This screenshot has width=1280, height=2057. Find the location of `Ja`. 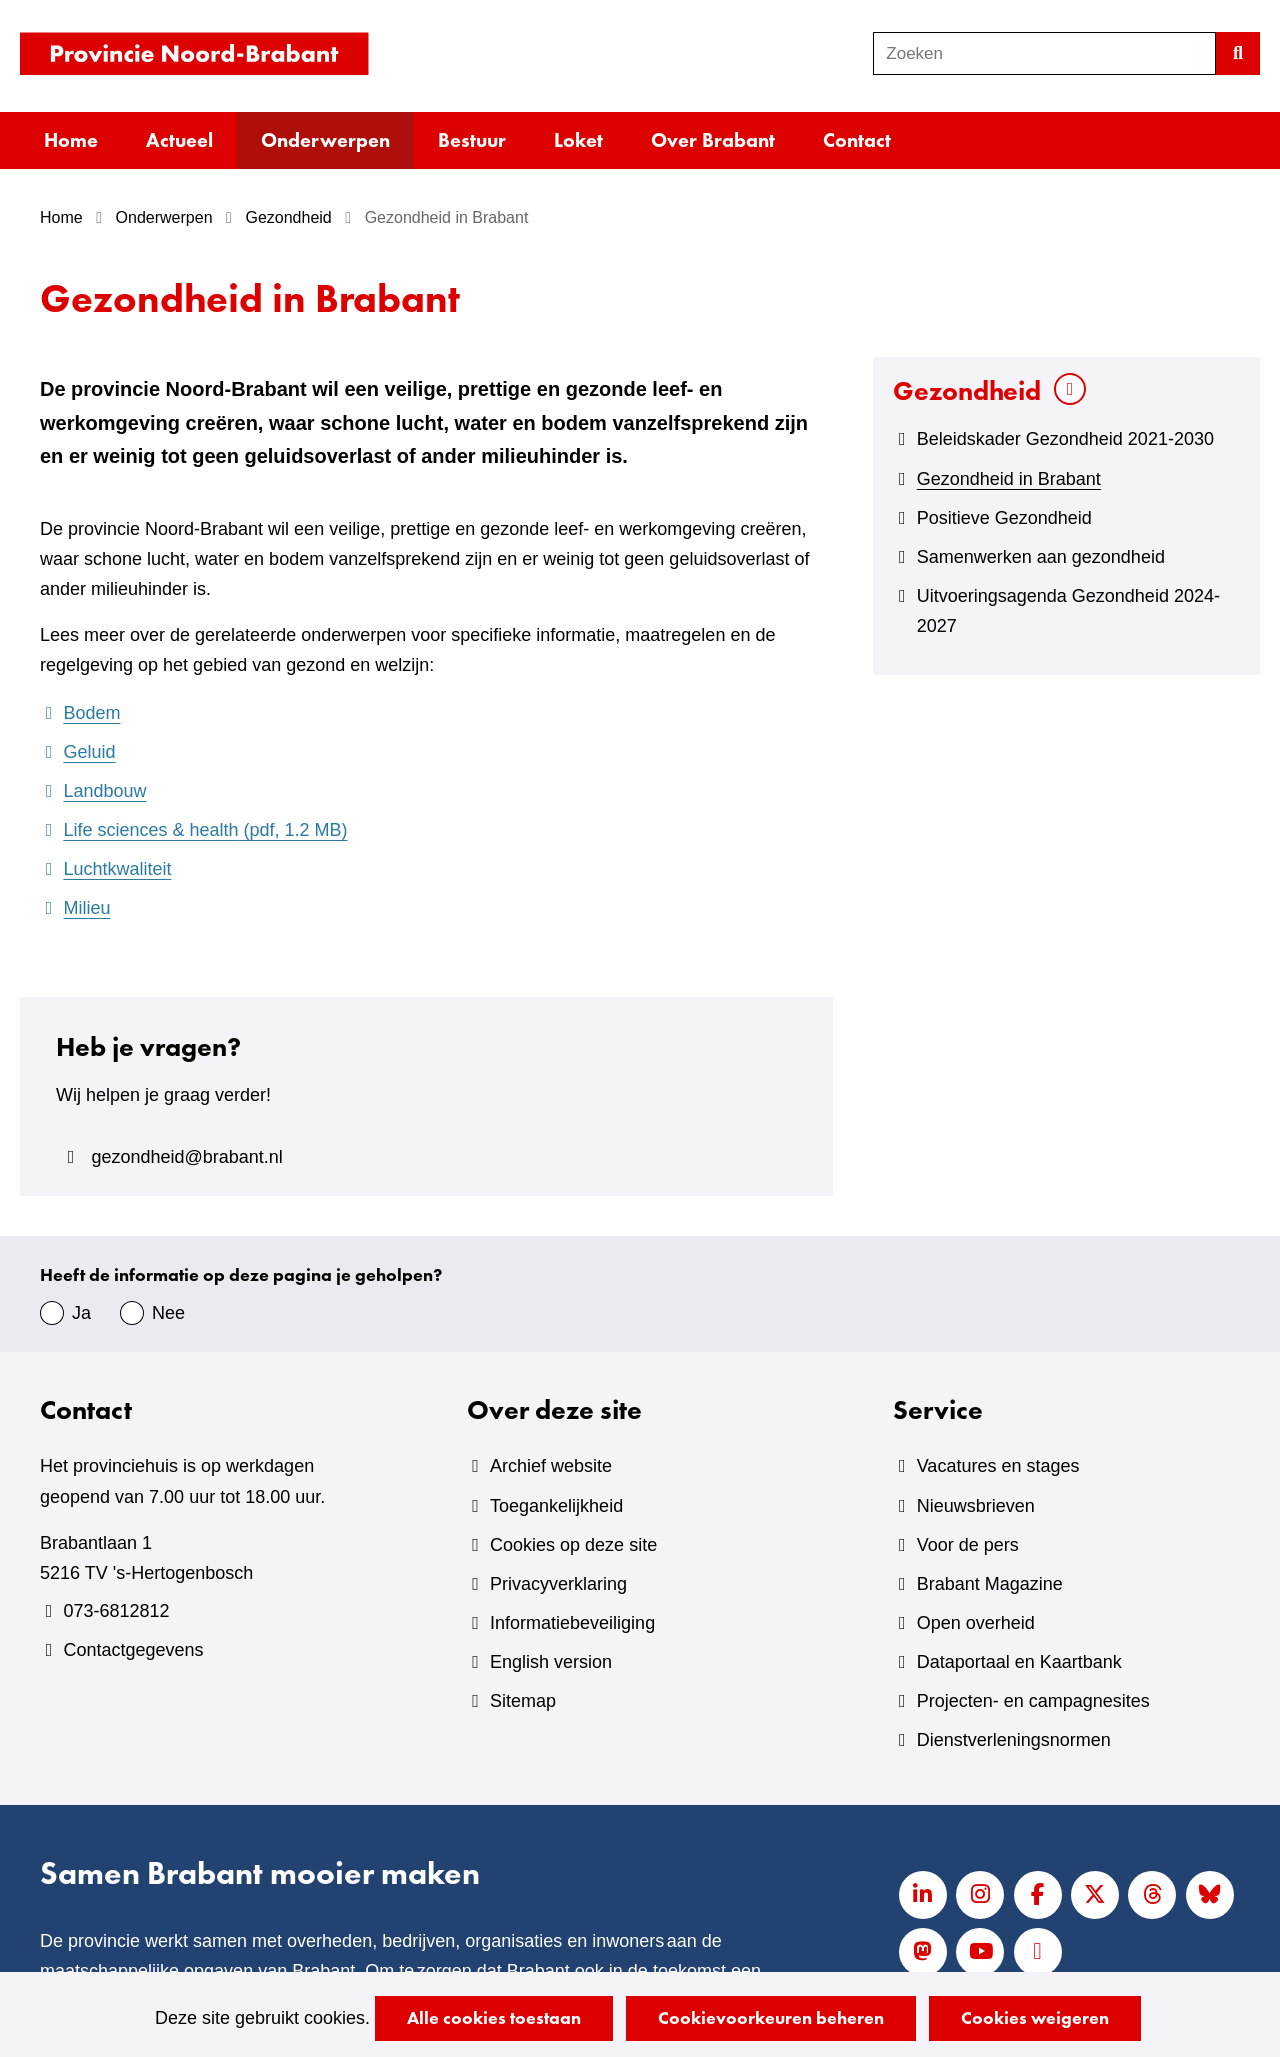

Ja is located at coordinates (81, 1313).